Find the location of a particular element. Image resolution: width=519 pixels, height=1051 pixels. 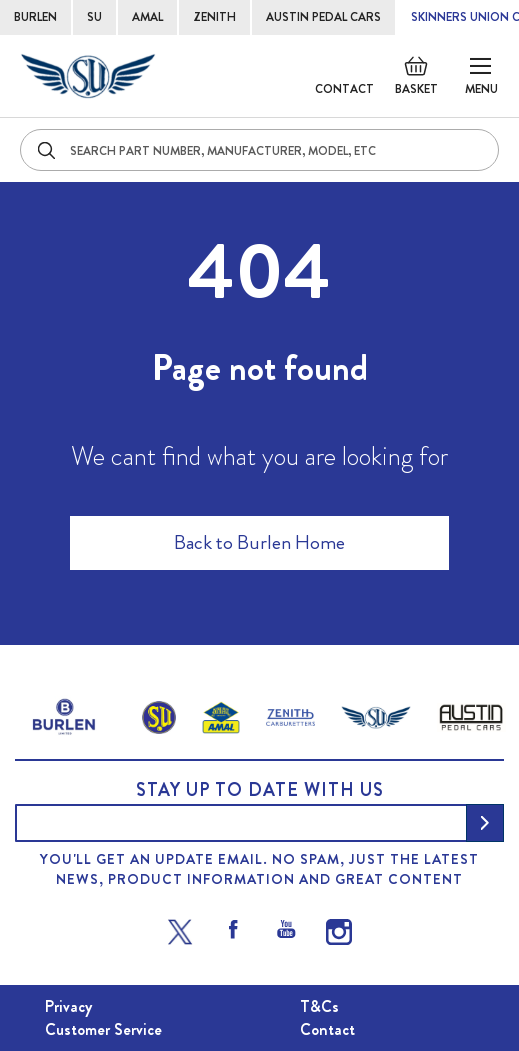

AMAL is located at coordinates (147, 17).